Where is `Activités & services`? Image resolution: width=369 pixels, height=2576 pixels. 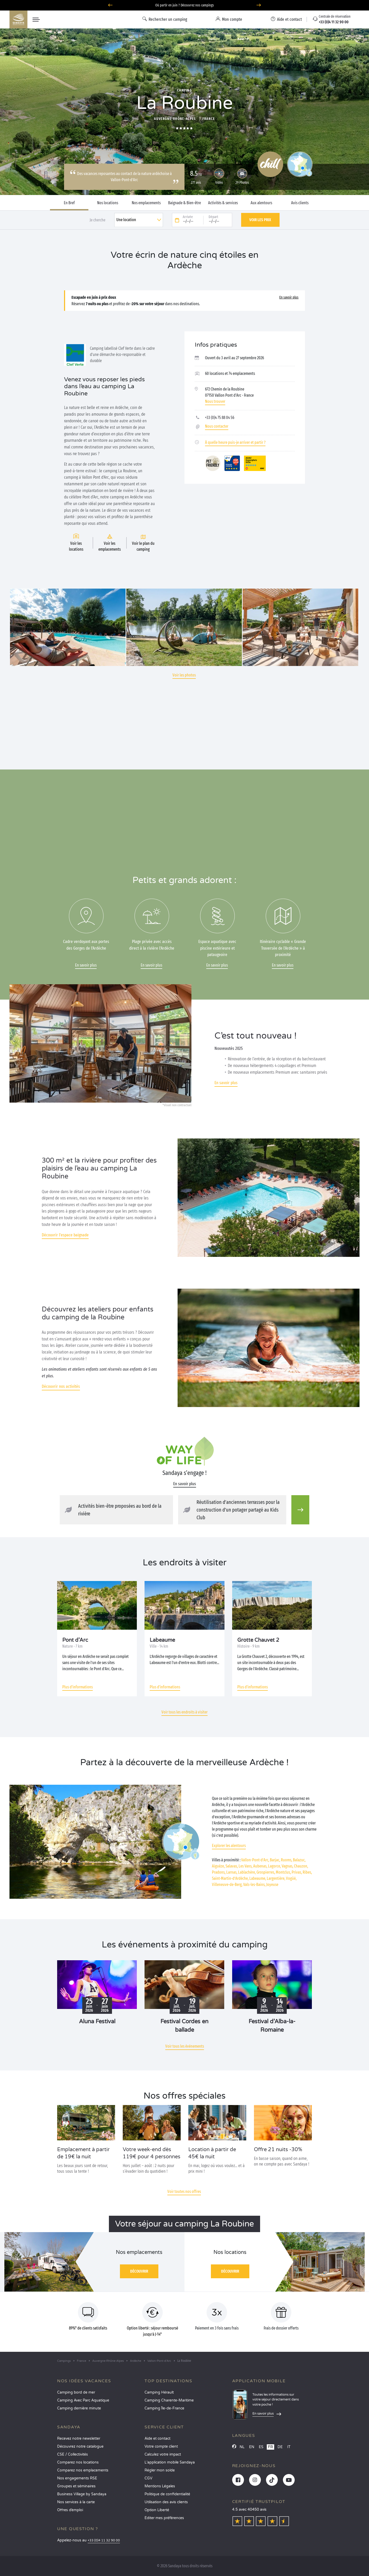 Activités & services is located at coordinates (223, 203).